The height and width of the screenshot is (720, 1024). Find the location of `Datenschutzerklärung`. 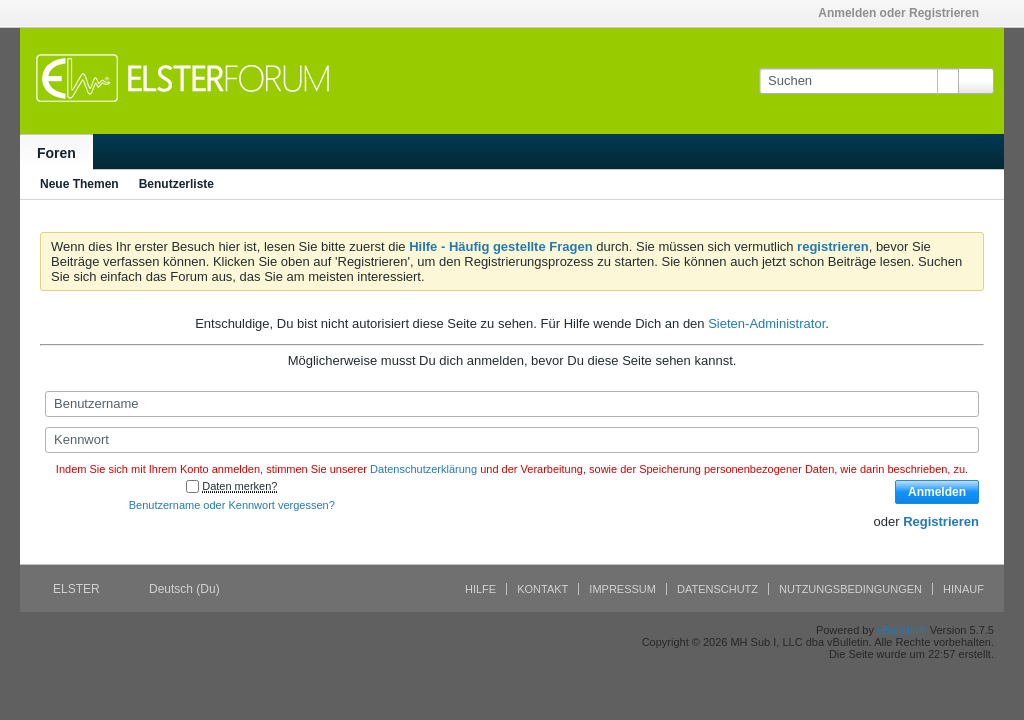

Datenschutzerklärung is located at coordinates (423, 469).